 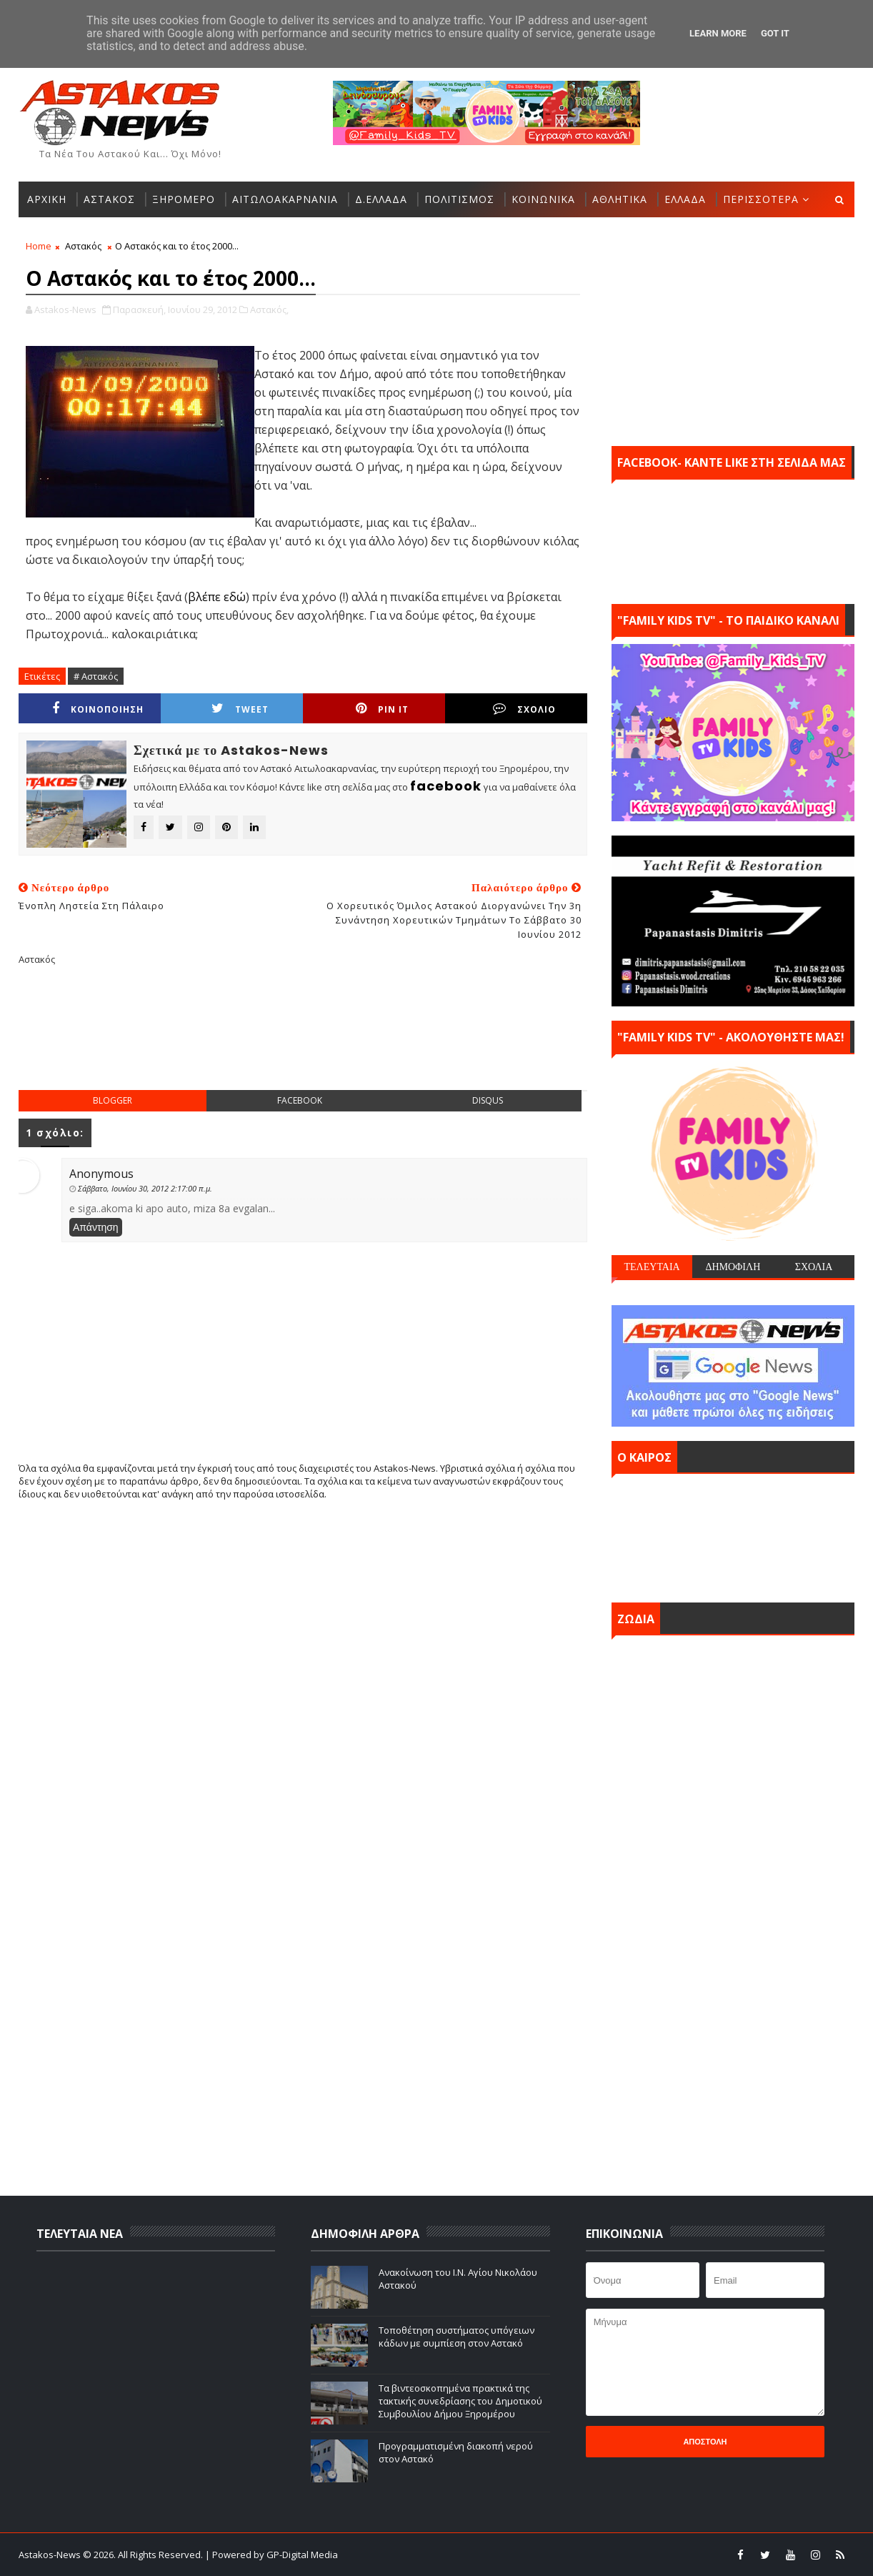 I want to click on ΑΣΤΑΚΟΣ, so click(x=109, y=199).